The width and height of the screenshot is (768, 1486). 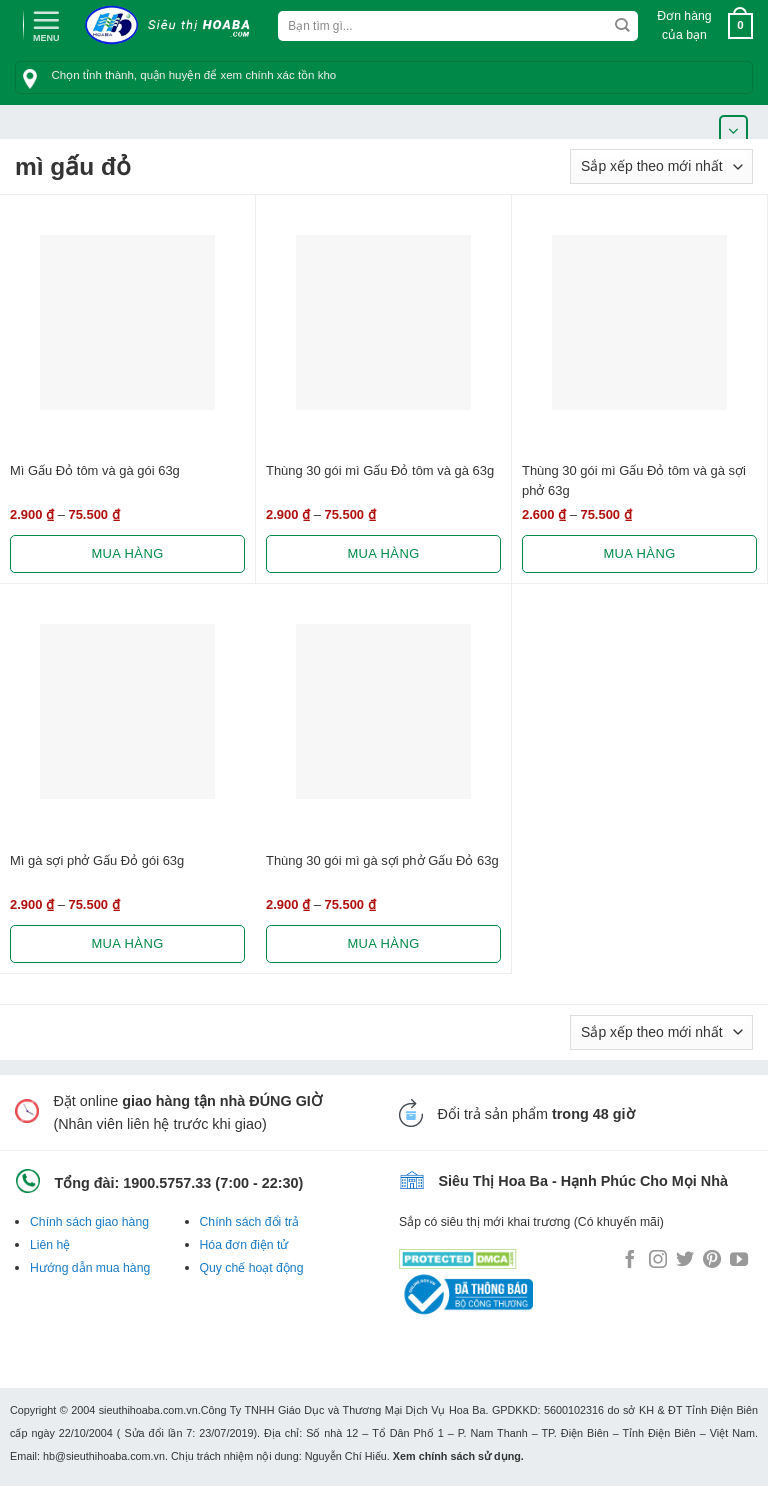 I want to click on [Đơn hàng của cửa hàng], so click(x=661, y=166).